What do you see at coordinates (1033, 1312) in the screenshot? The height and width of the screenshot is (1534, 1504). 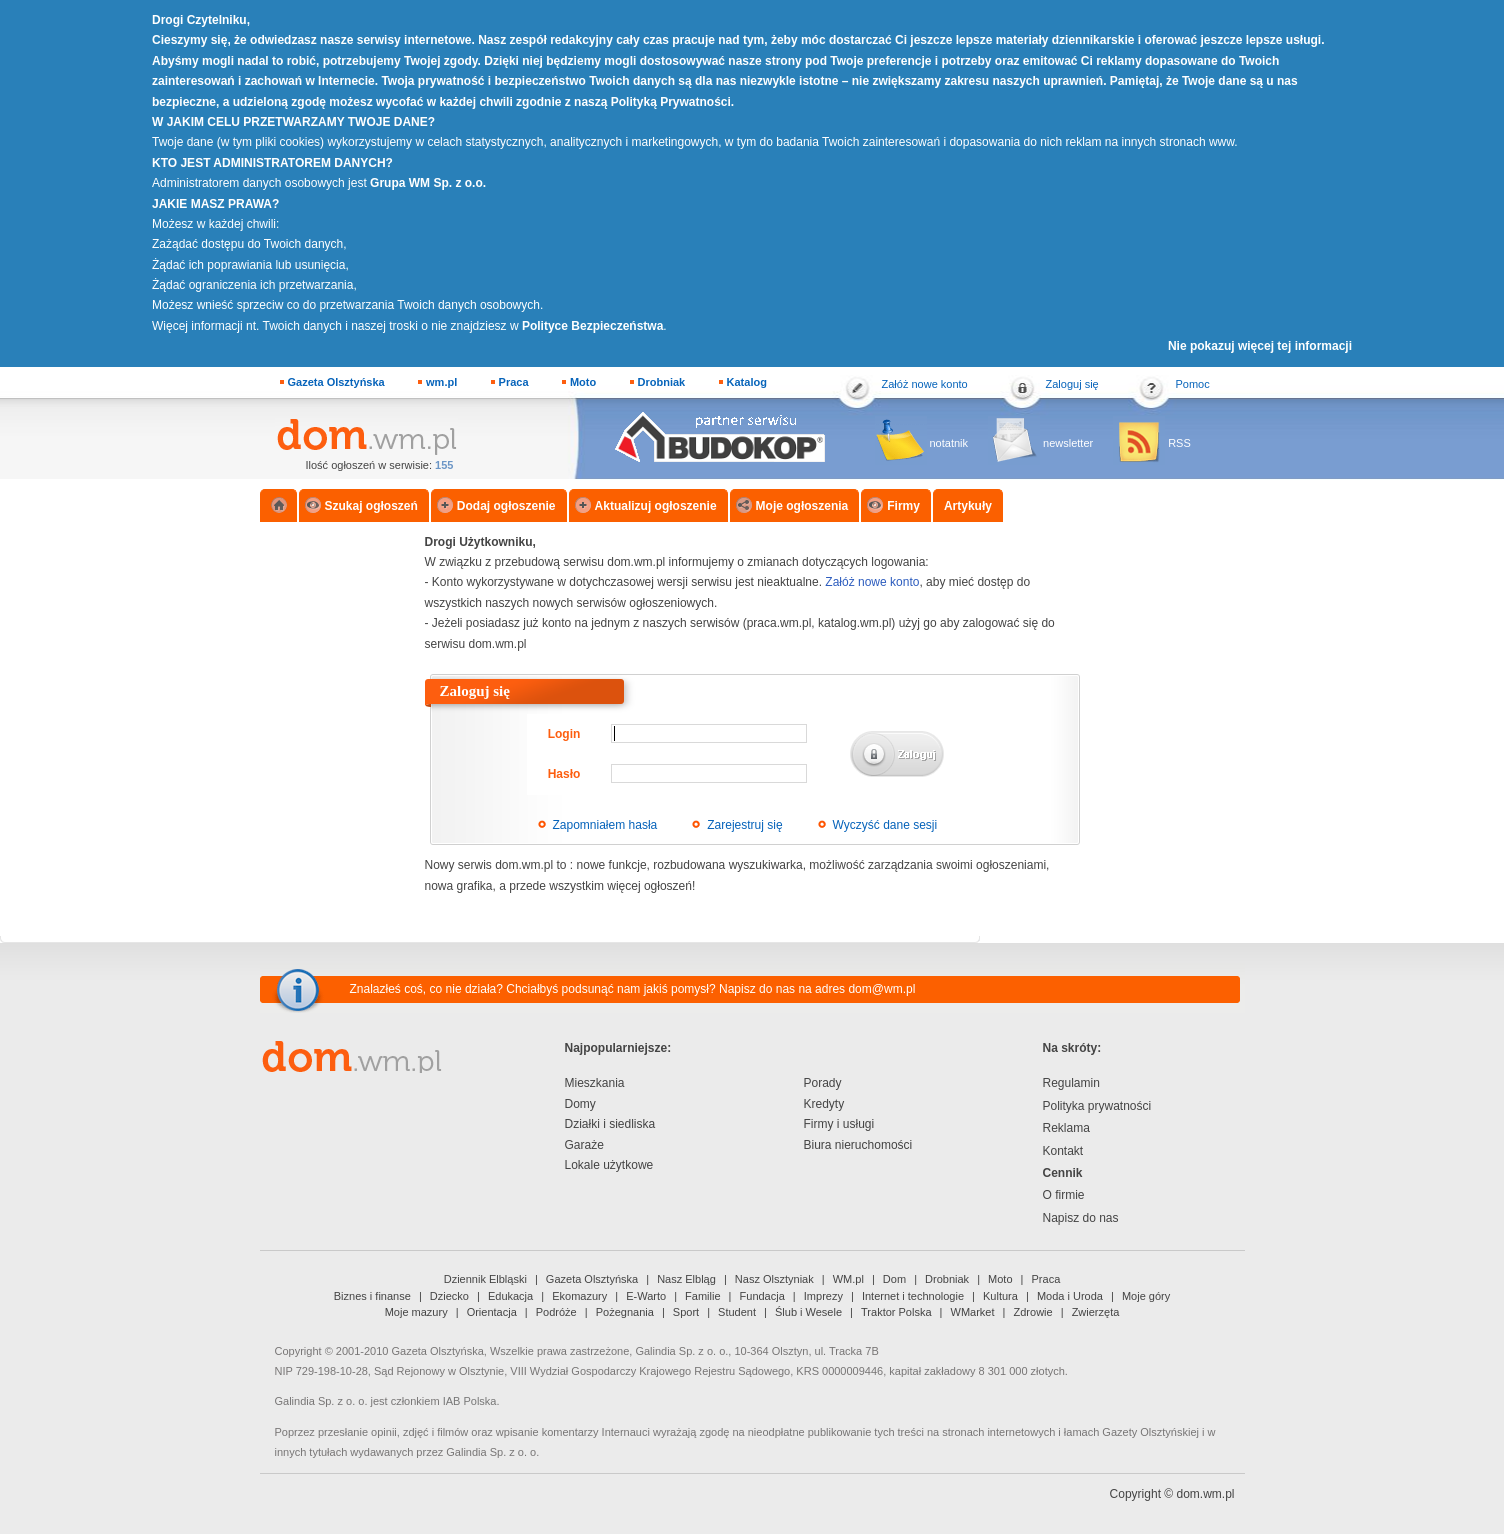 I see `Zdrowie` at bounding box center [1033, 1312].